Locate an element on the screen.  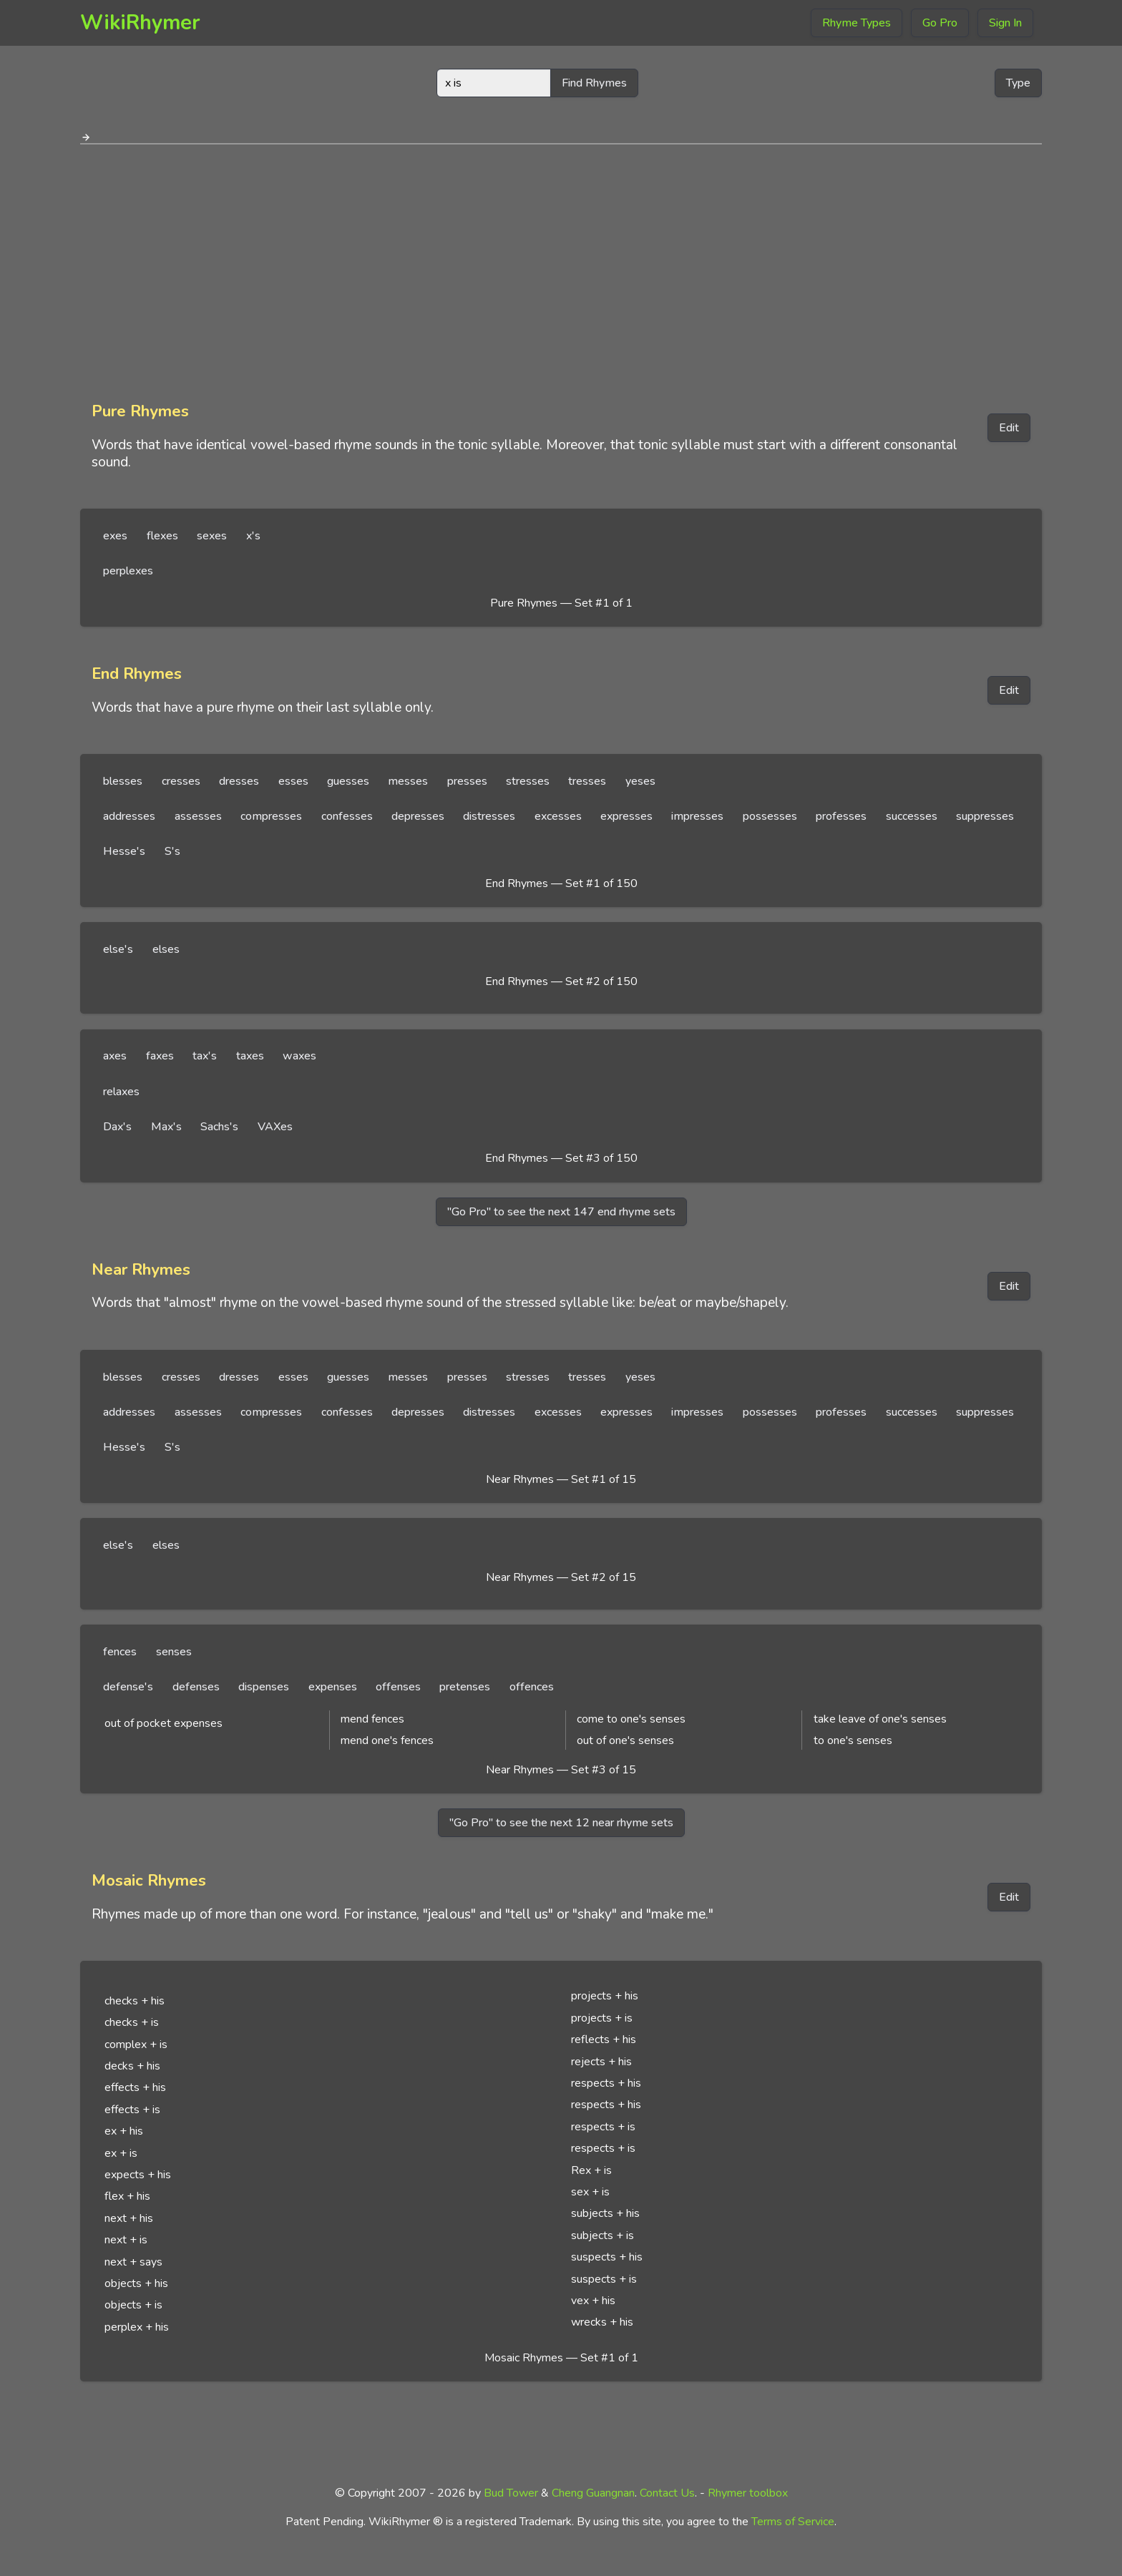
x's is located at coordinates (253, 536).